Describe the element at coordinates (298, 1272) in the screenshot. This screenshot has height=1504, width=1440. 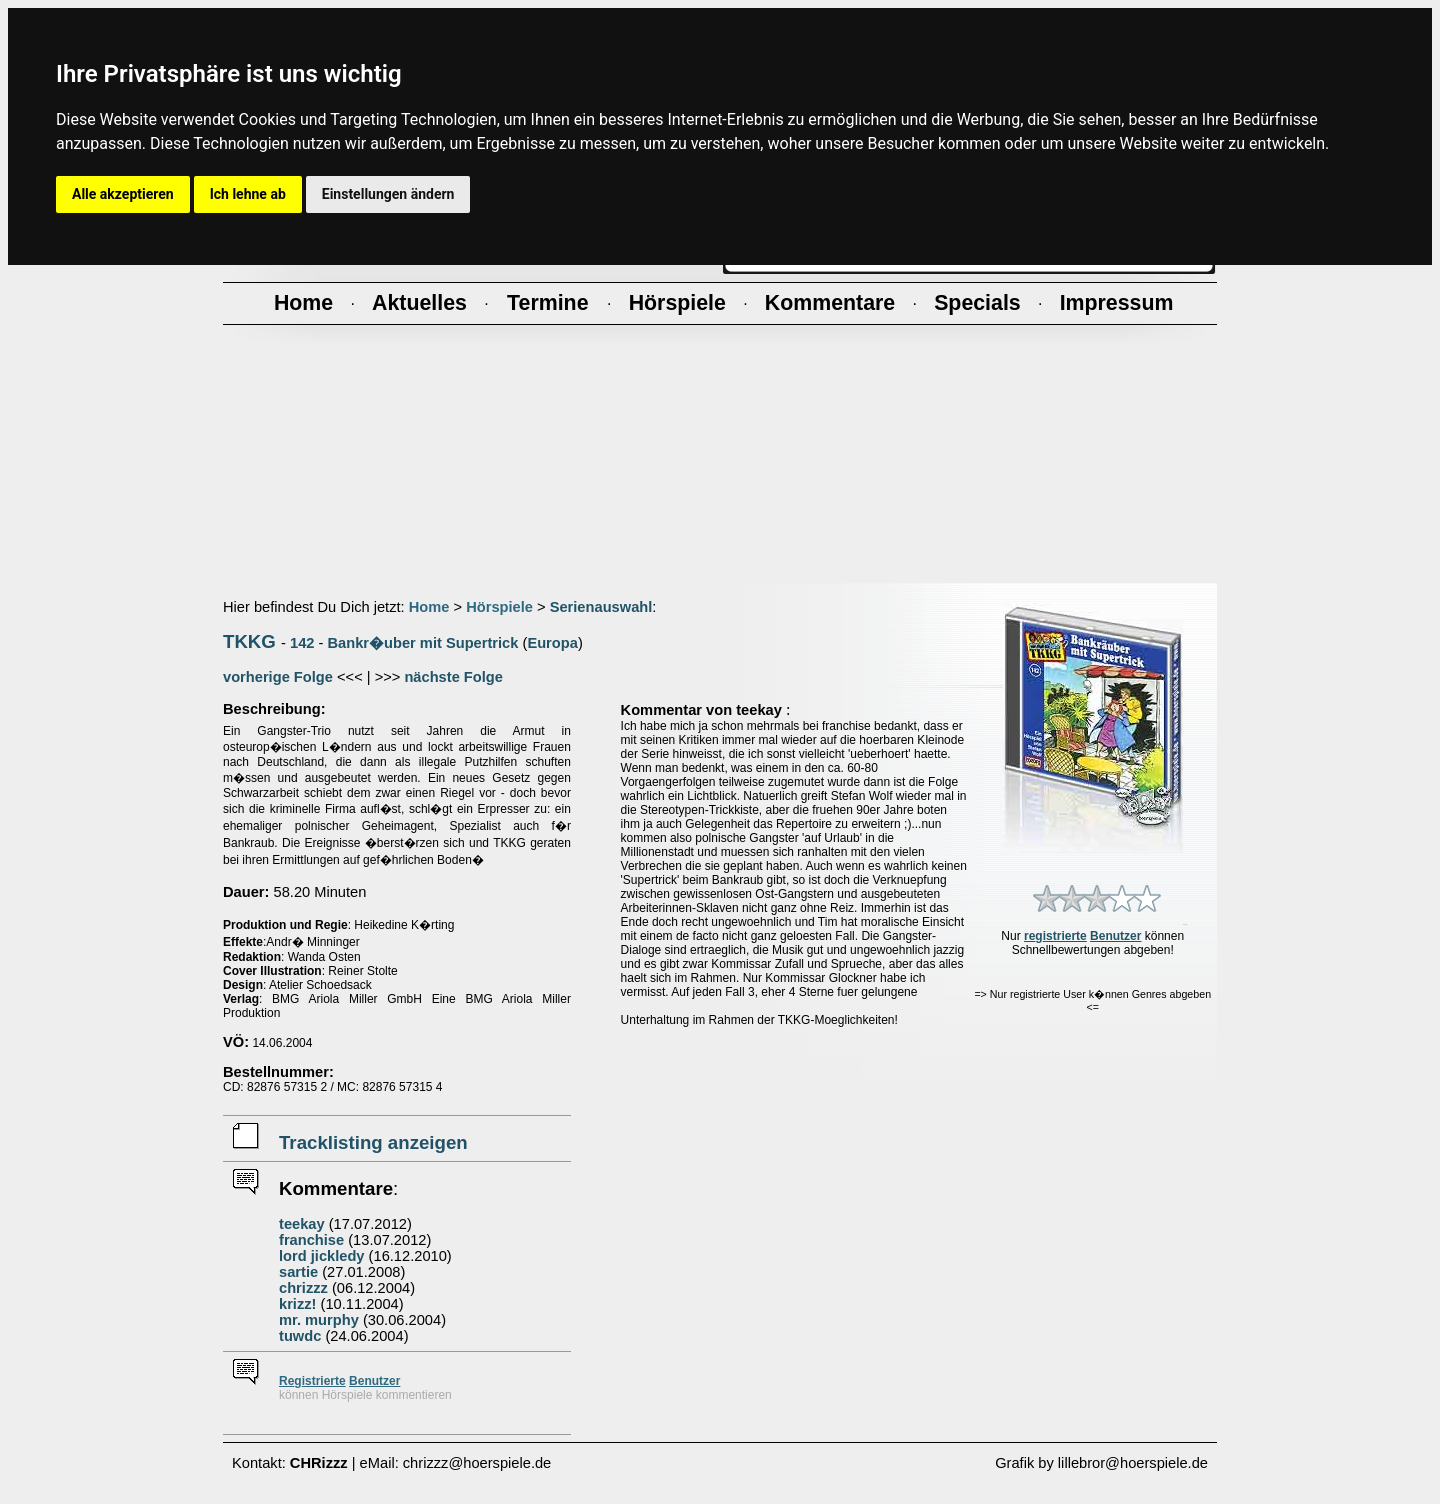
I see `sartie` at that location.